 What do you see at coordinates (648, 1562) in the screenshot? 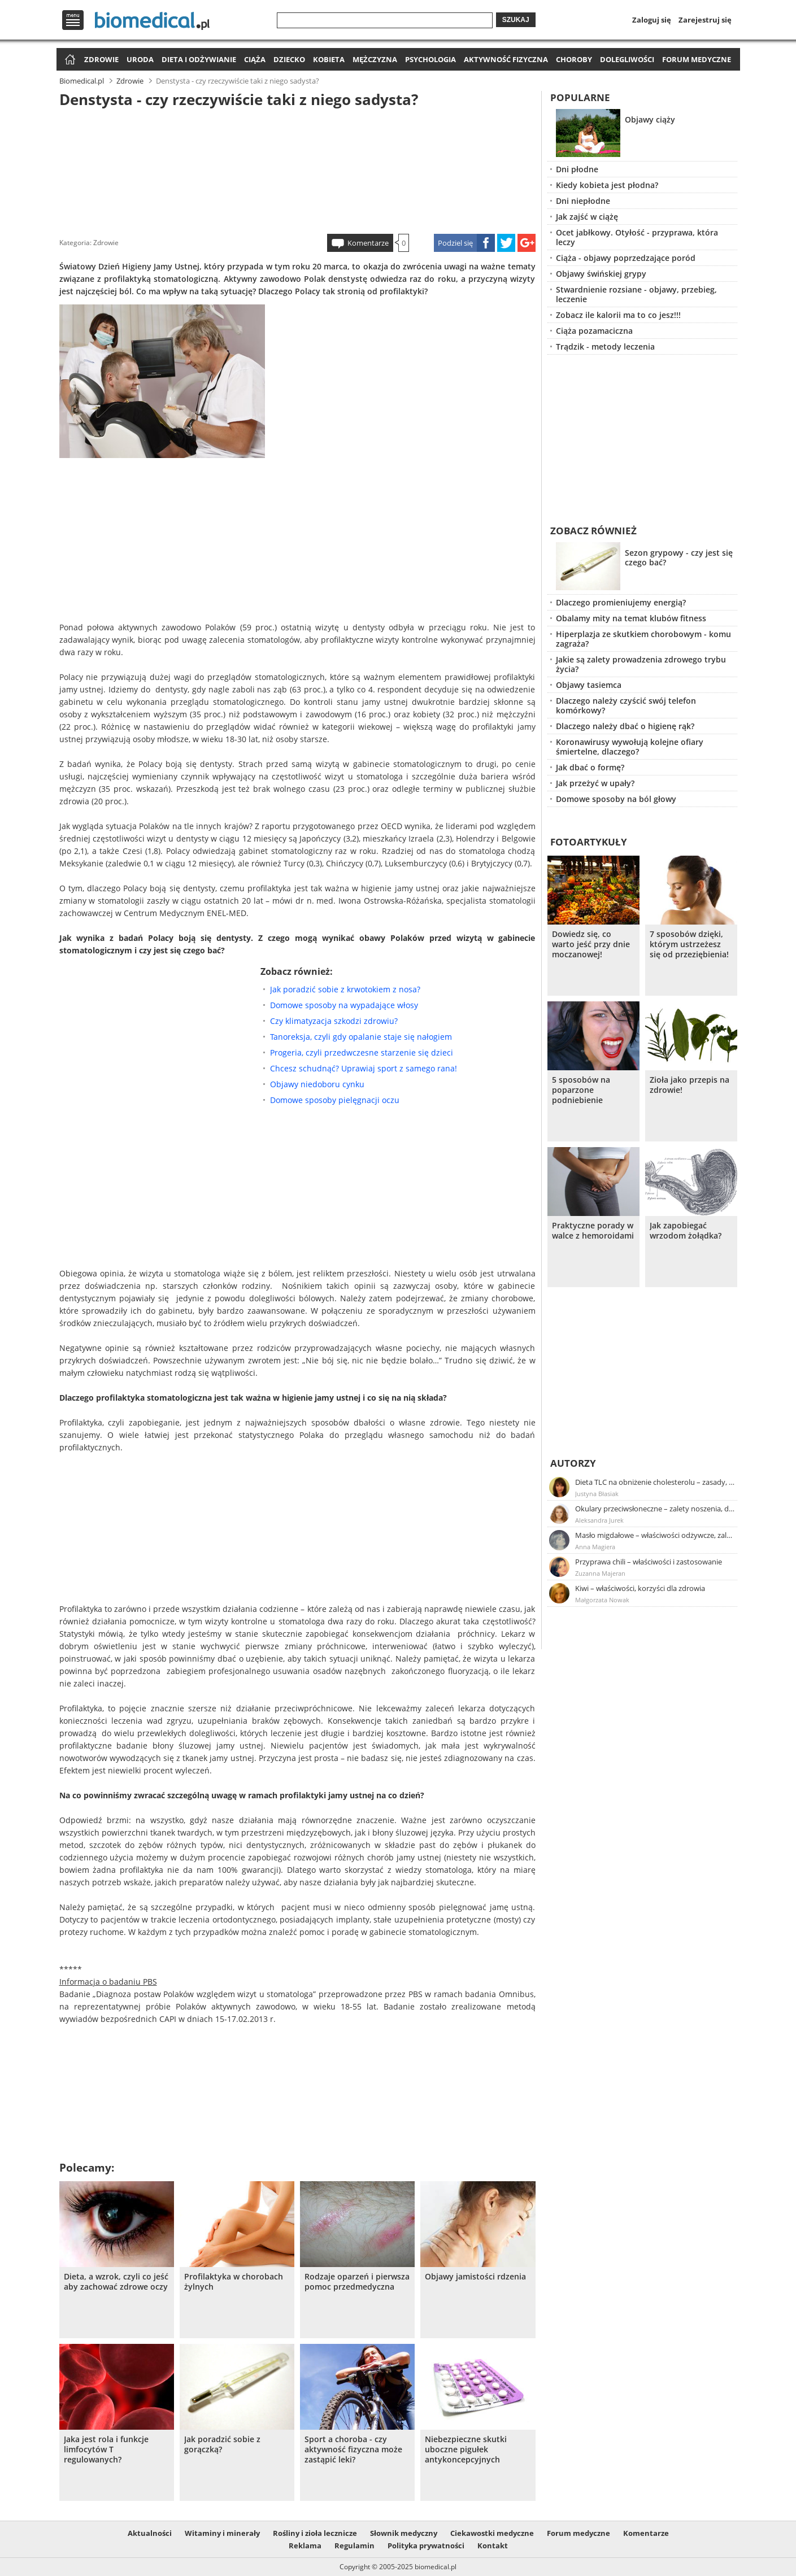
I see `Przyprawa chili – właściwości i zastosowanie` at bounding box center [648, 1562].